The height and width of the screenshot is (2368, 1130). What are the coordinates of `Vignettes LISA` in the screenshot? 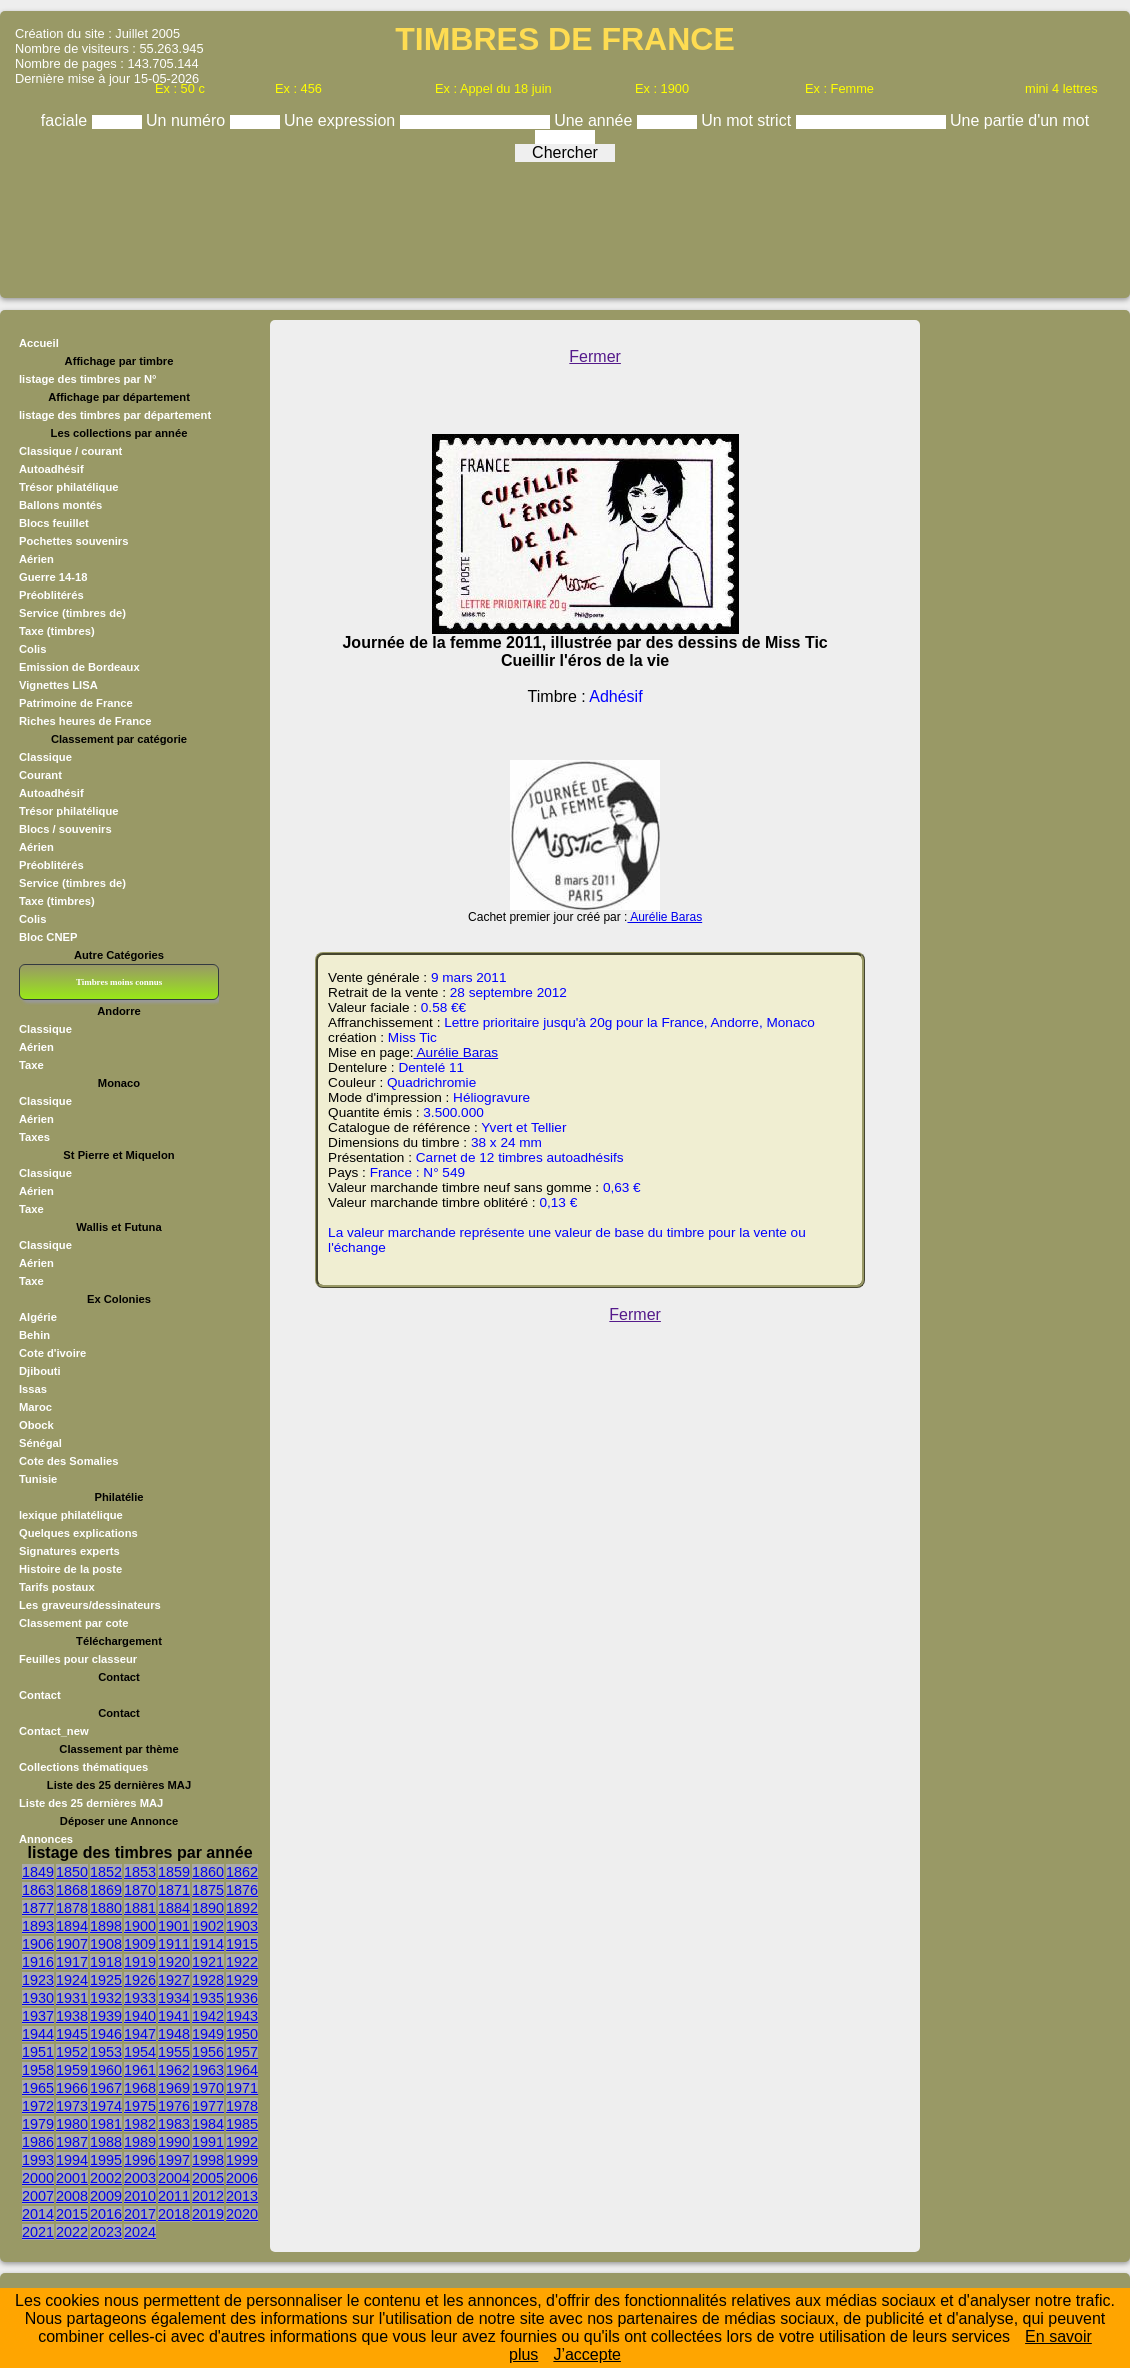 It's located at (58, 685).